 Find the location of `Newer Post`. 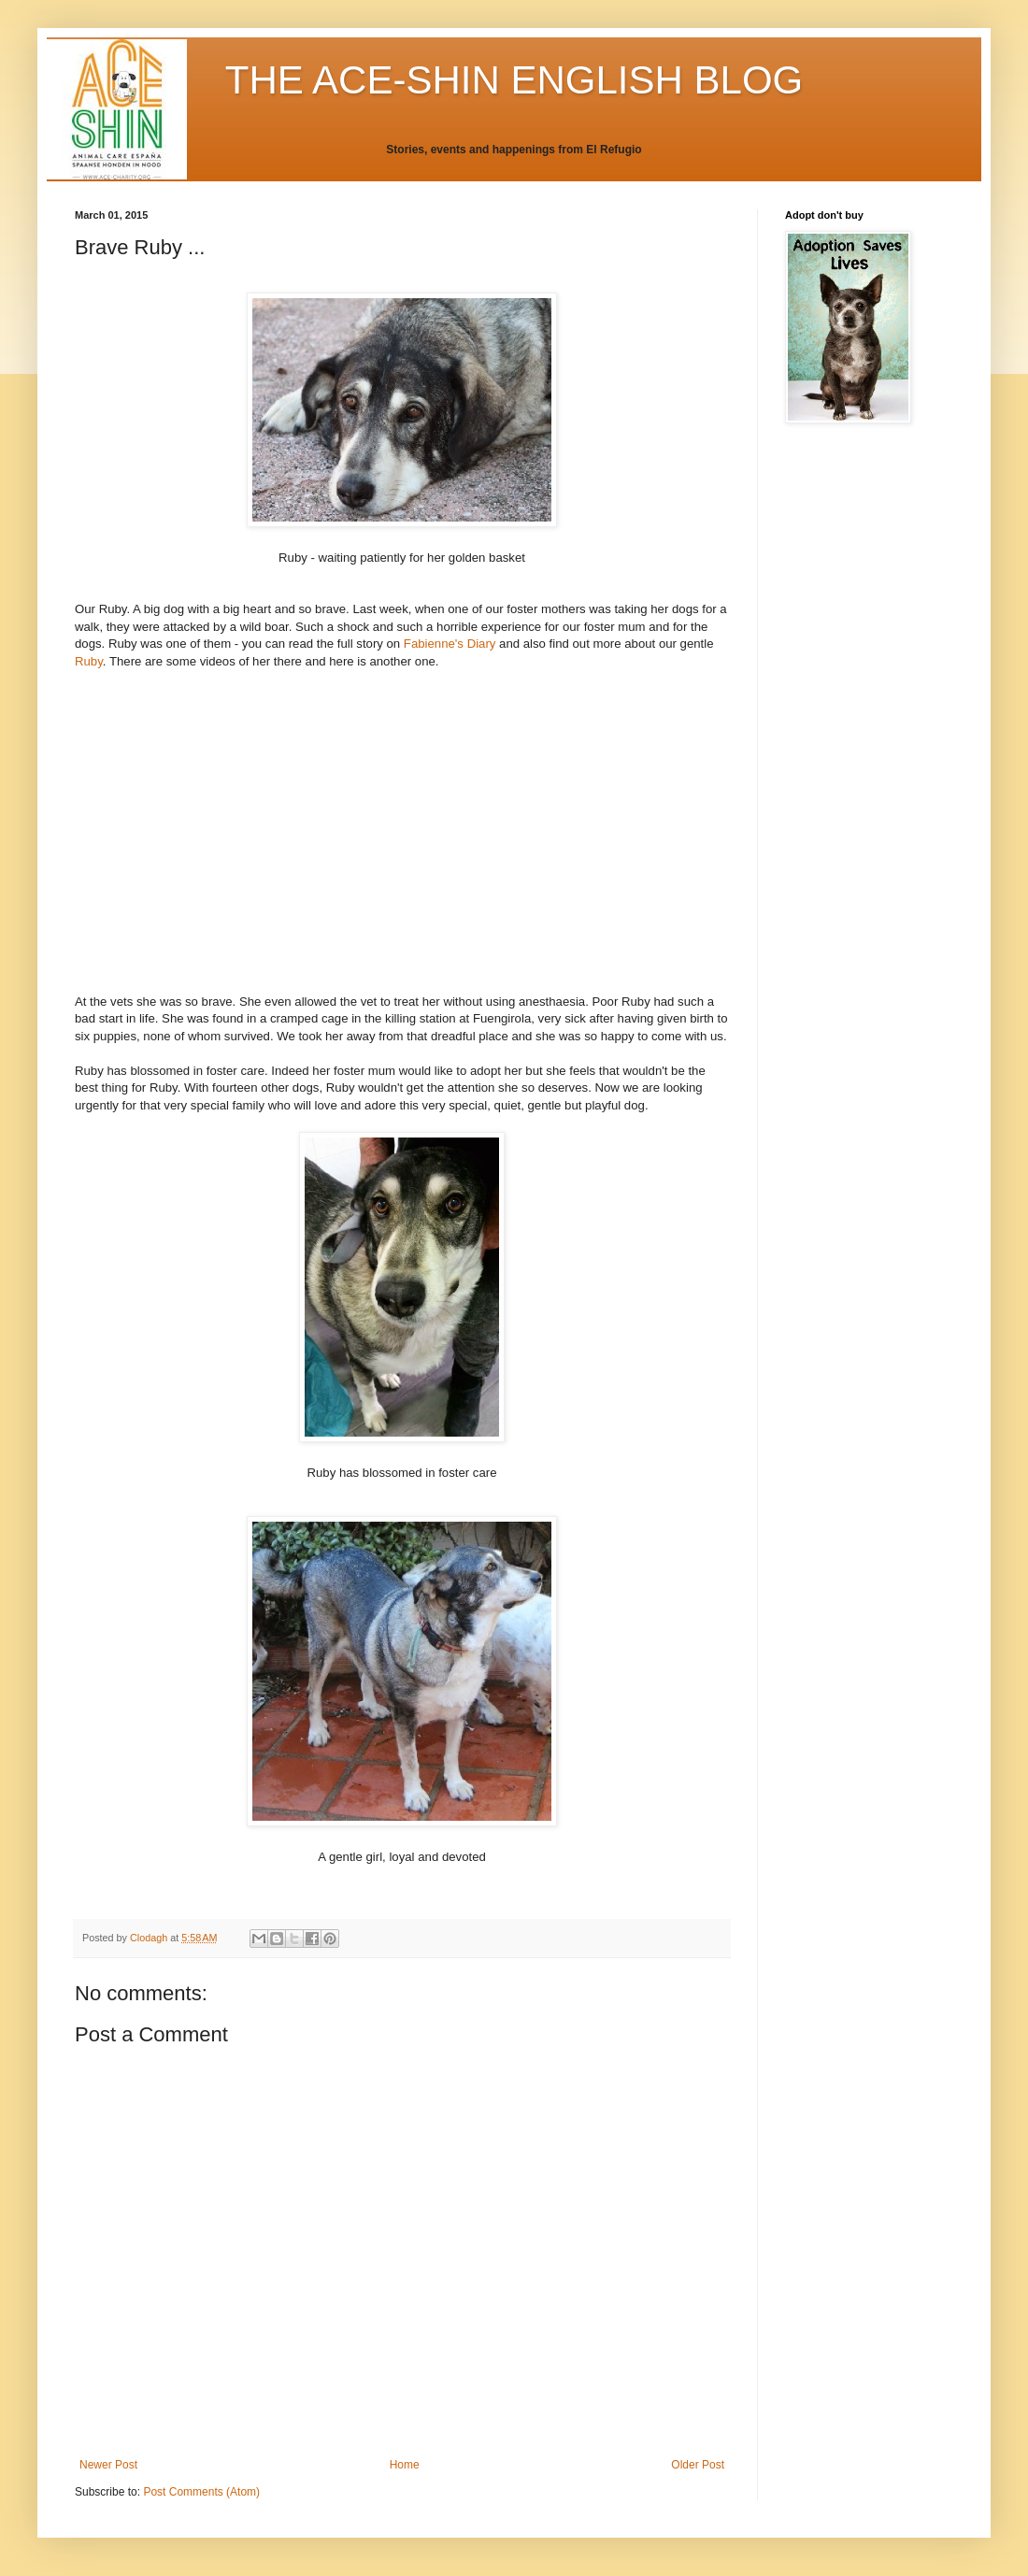

Newer Post is located at coordinates (108, 2464).